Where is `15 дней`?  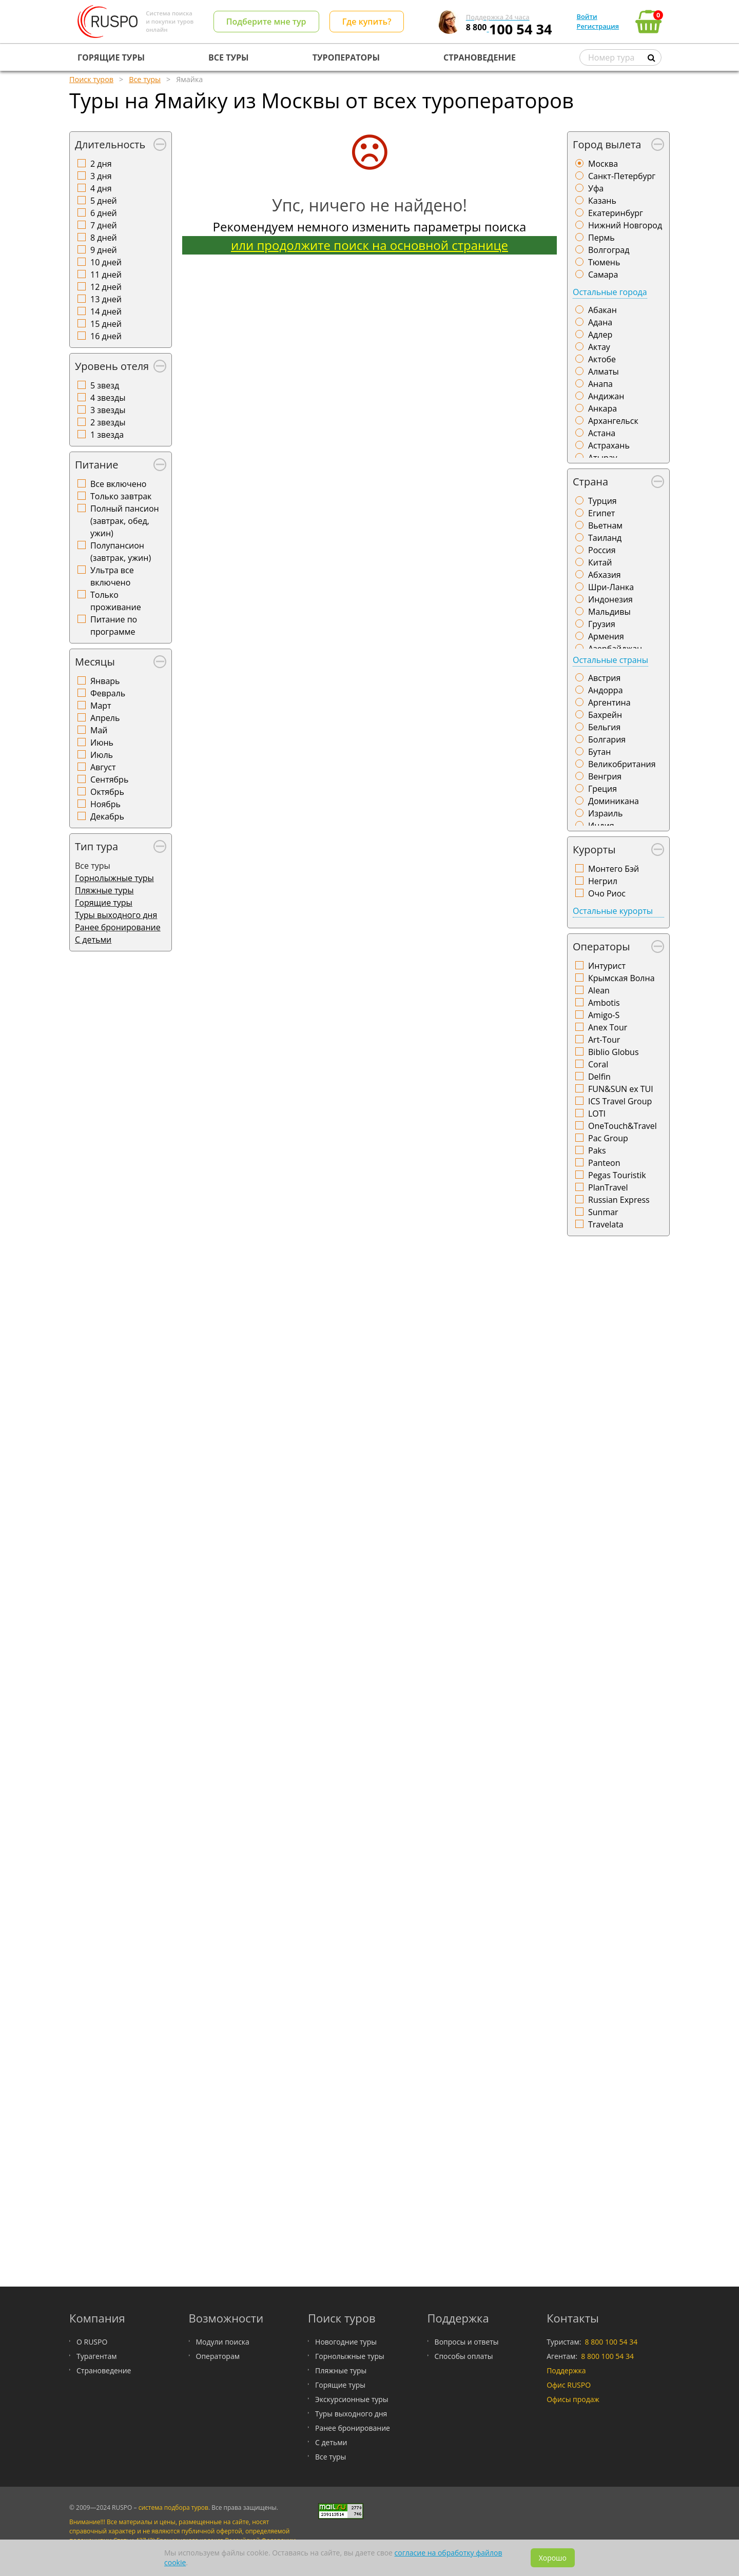
15 дней is located at coordinates (106, 323).